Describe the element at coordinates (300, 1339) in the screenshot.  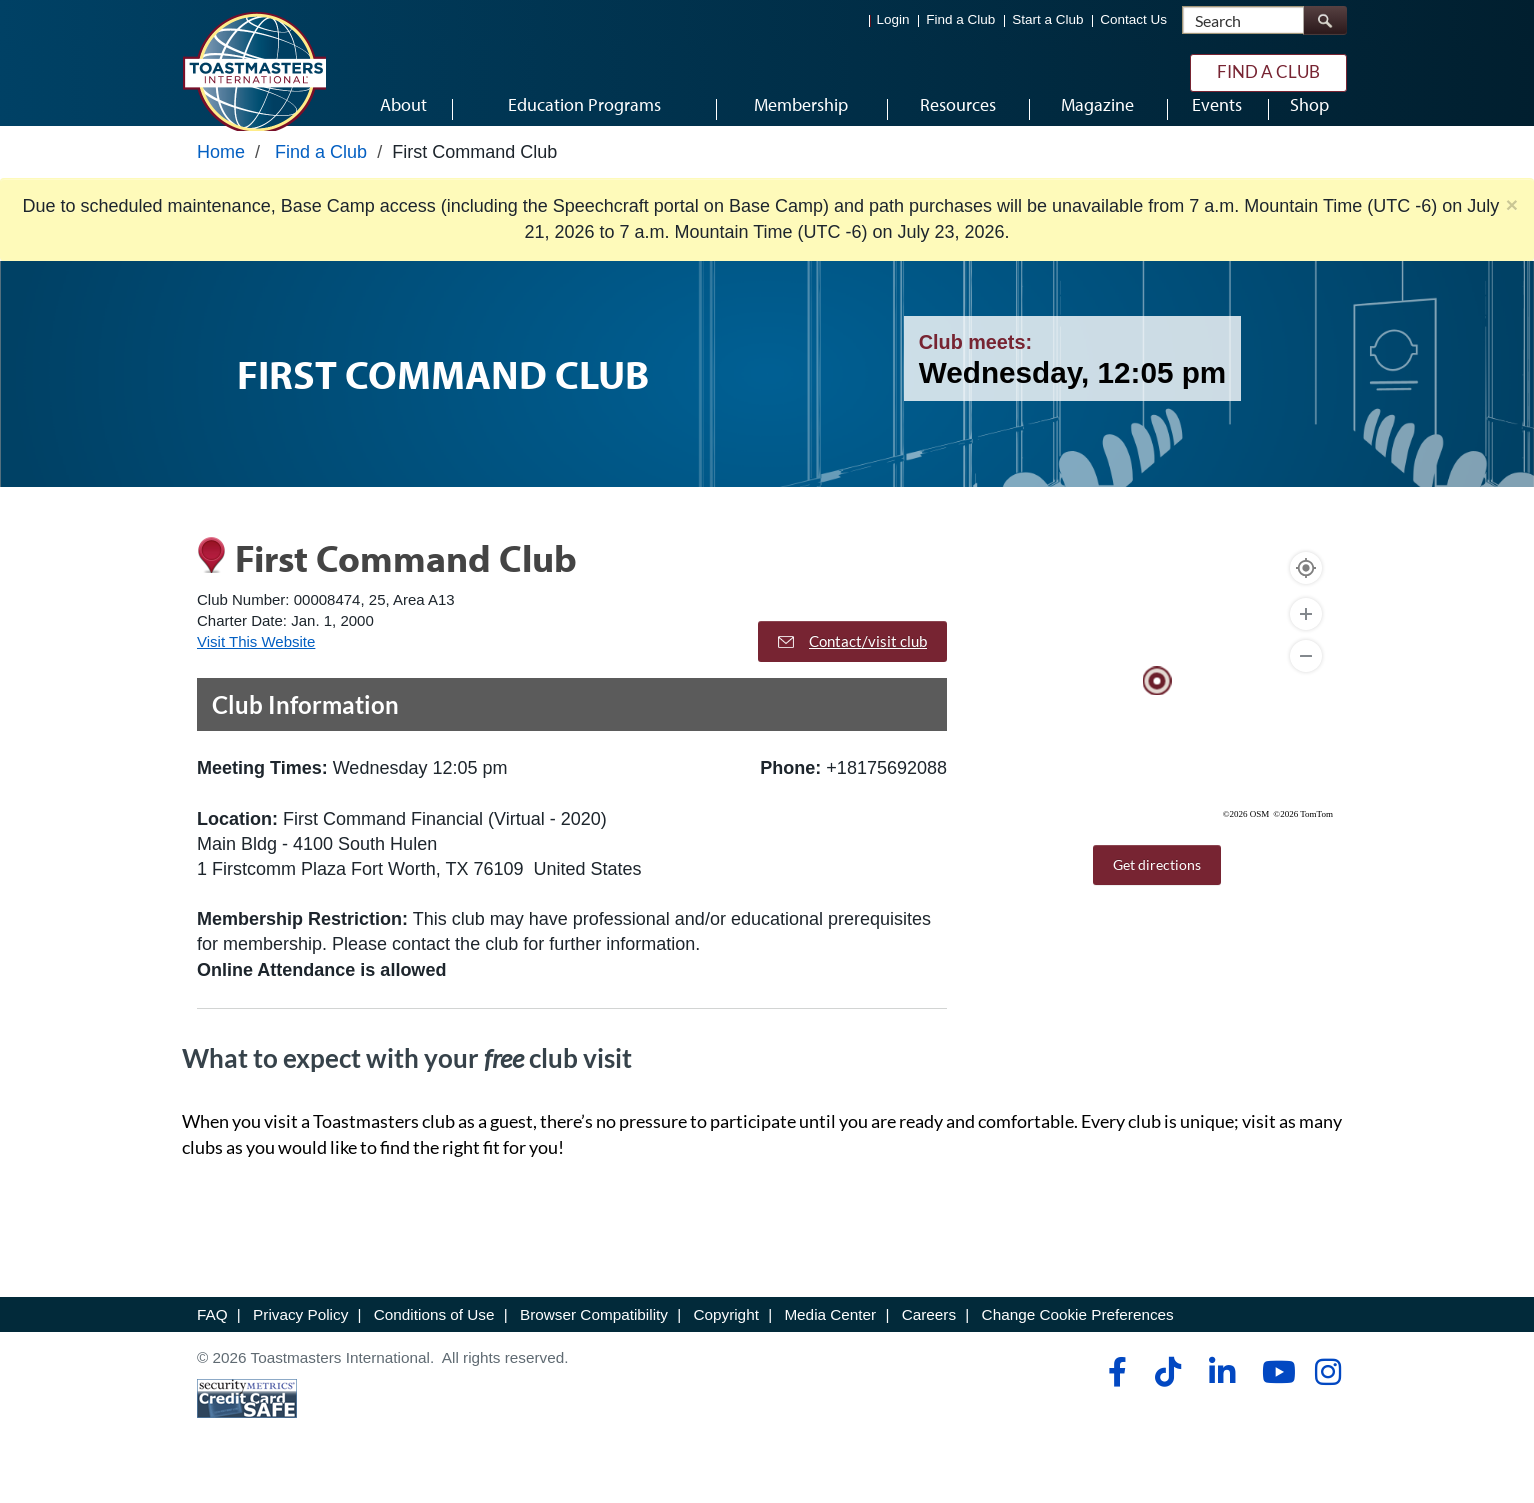
I see `Privacy Policy` at that location.